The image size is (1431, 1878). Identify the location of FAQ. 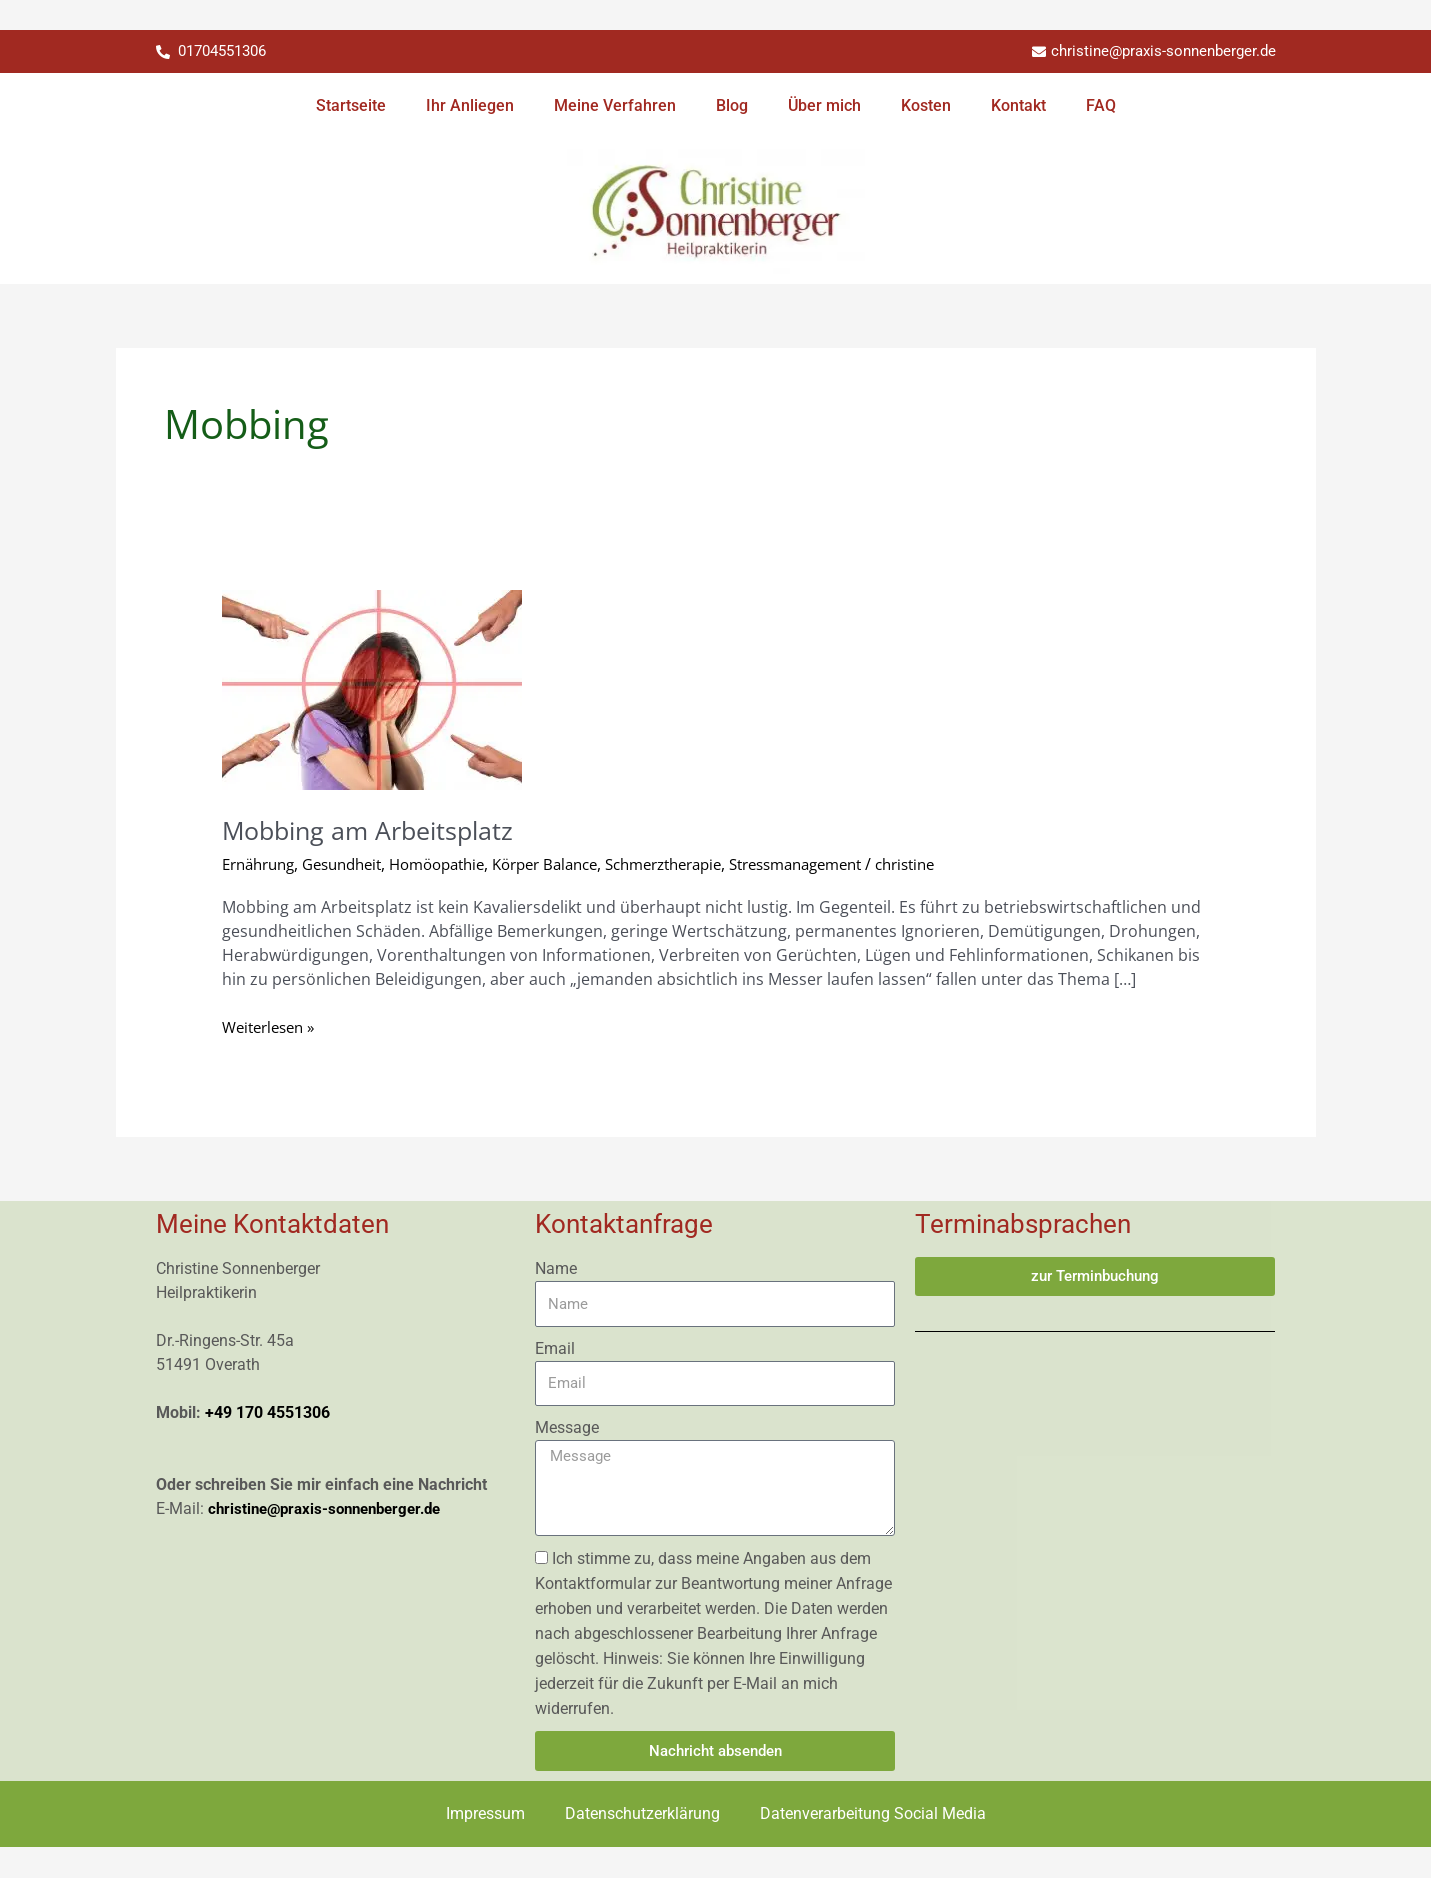
(1101, 106).